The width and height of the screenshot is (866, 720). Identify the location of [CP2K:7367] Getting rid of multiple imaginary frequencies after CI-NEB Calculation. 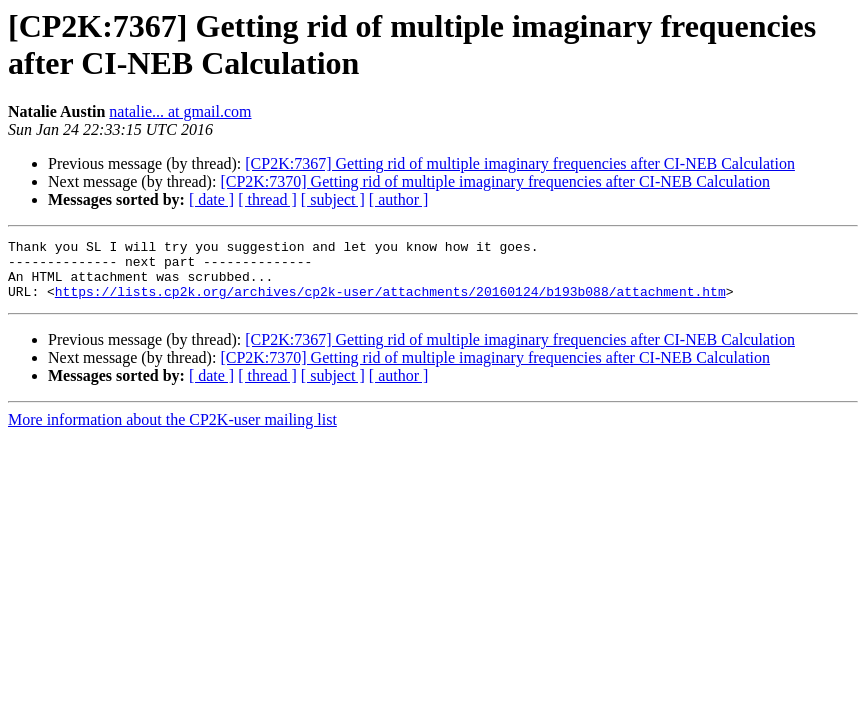
(520, 163).